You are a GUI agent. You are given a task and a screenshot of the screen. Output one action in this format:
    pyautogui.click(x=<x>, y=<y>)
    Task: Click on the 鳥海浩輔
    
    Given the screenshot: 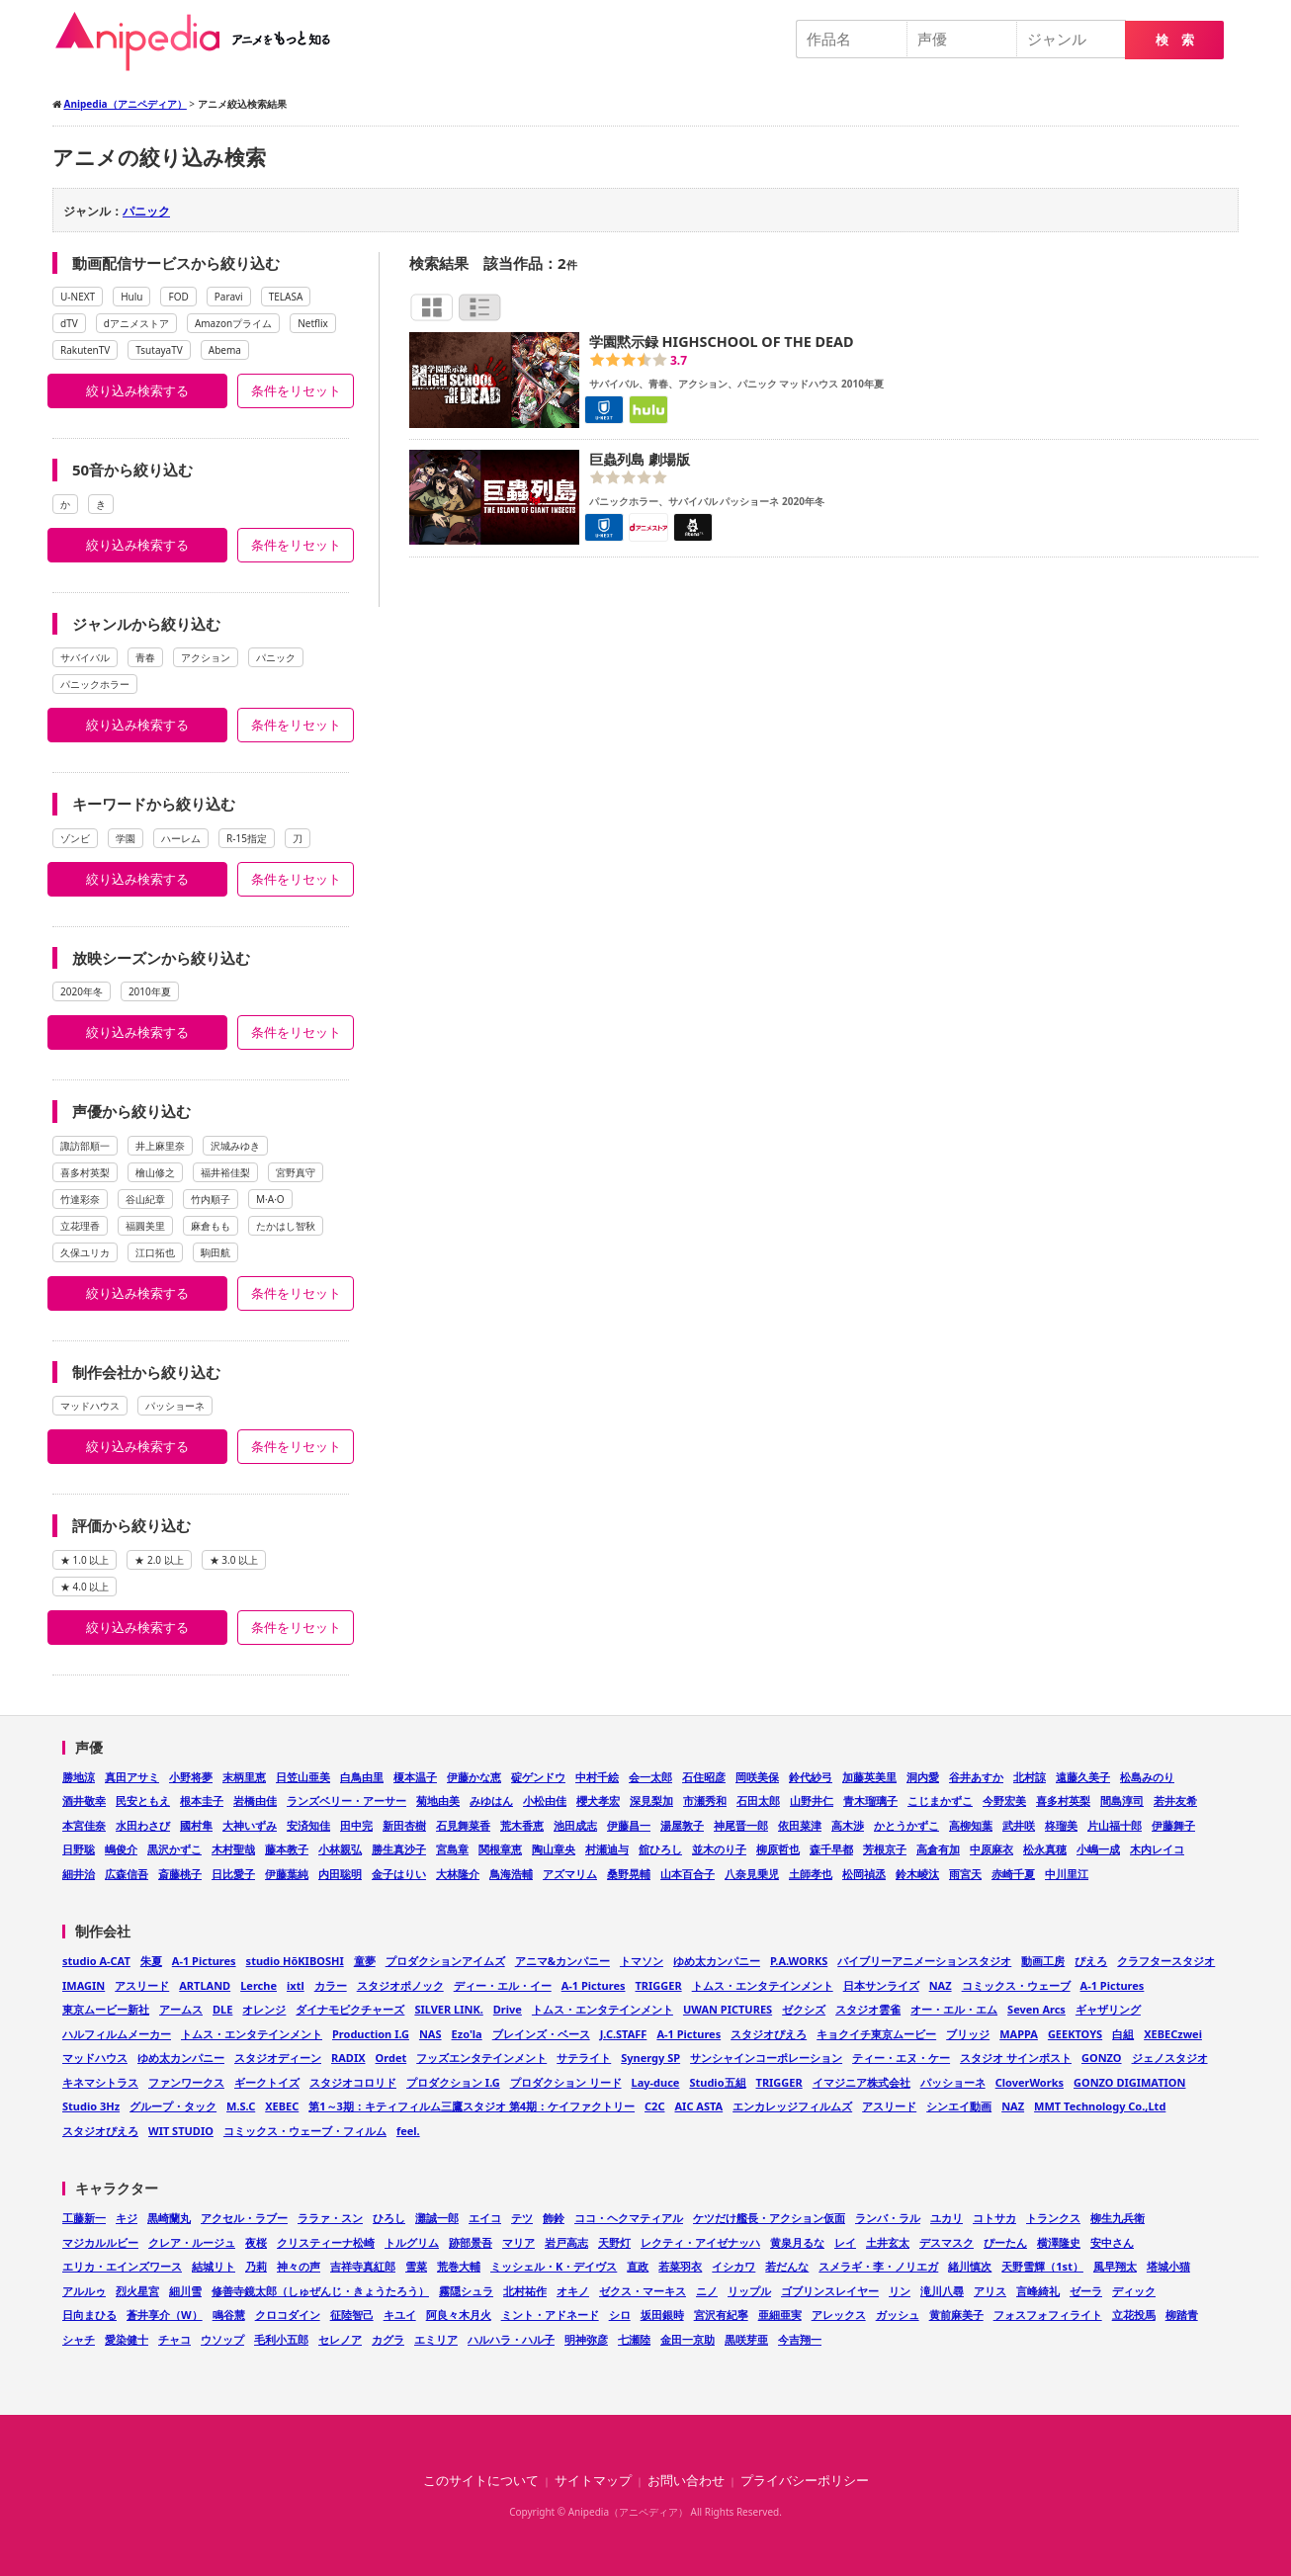 What is the action you would take?
    pyautogui.click(x=511, y=1873)
    